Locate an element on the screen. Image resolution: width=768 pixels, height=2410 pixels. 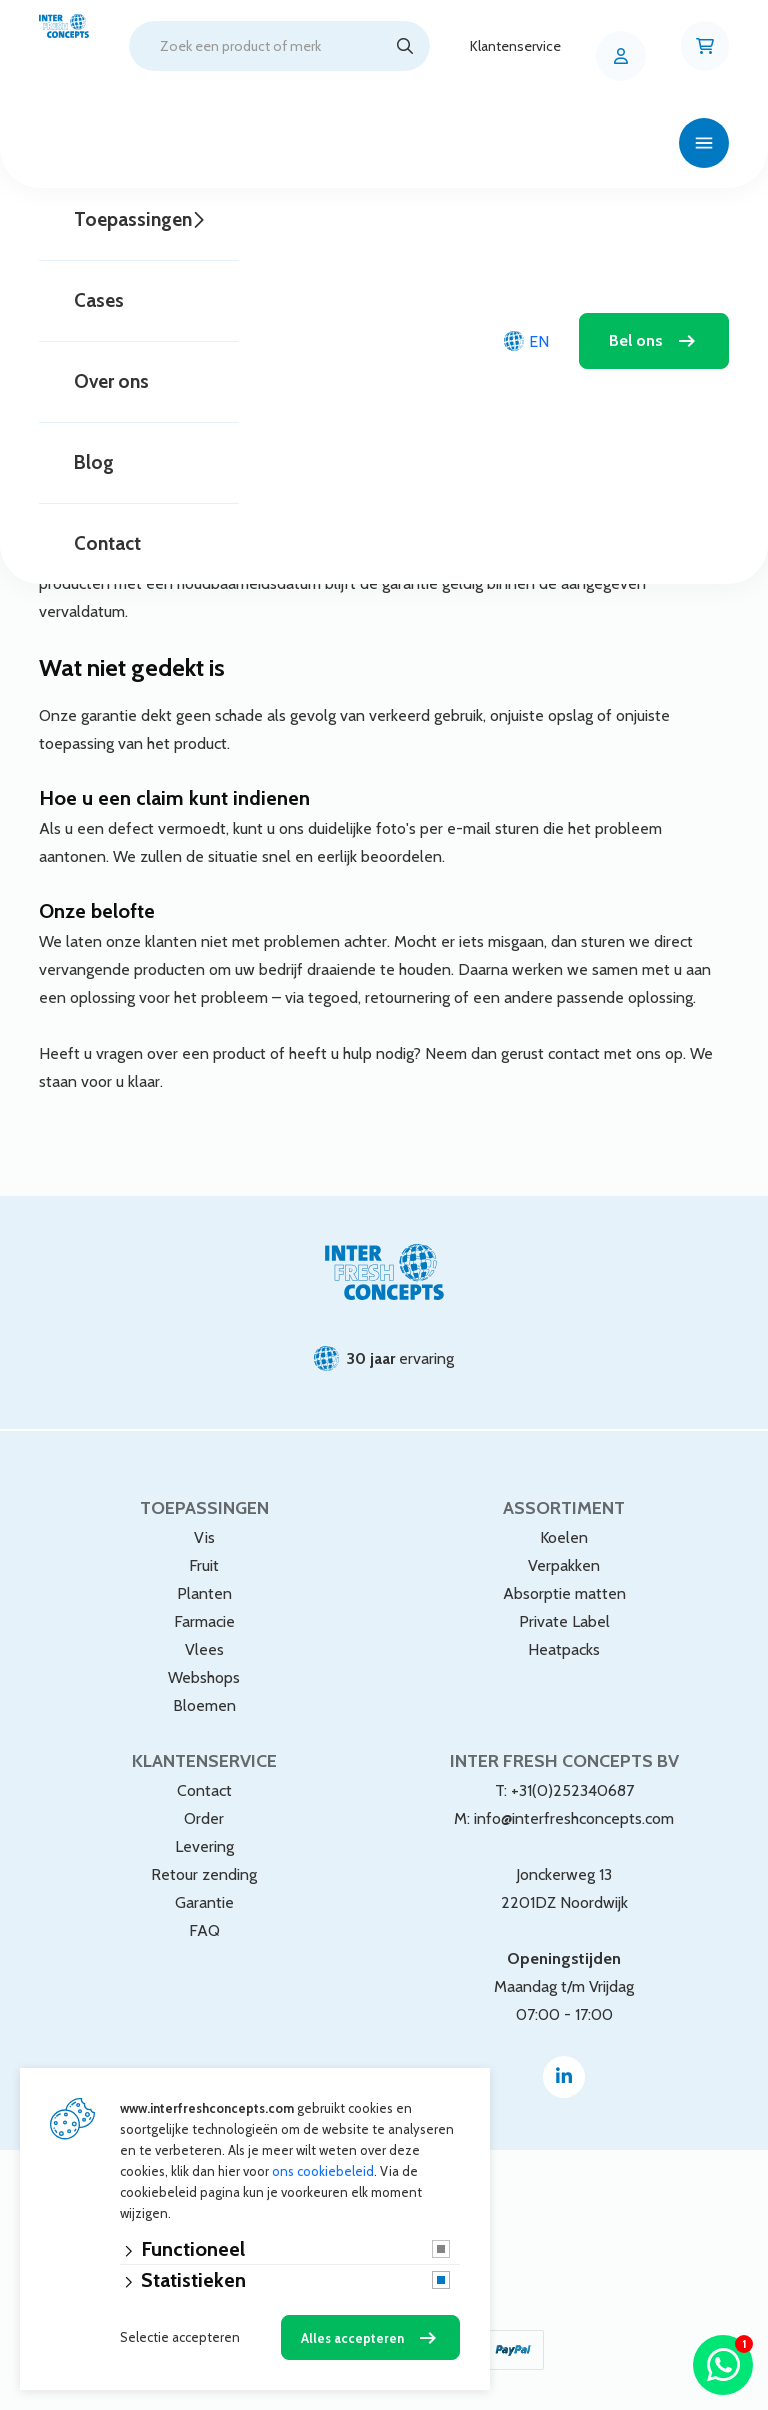
Klantenservice is located at coordinates (515, 46).